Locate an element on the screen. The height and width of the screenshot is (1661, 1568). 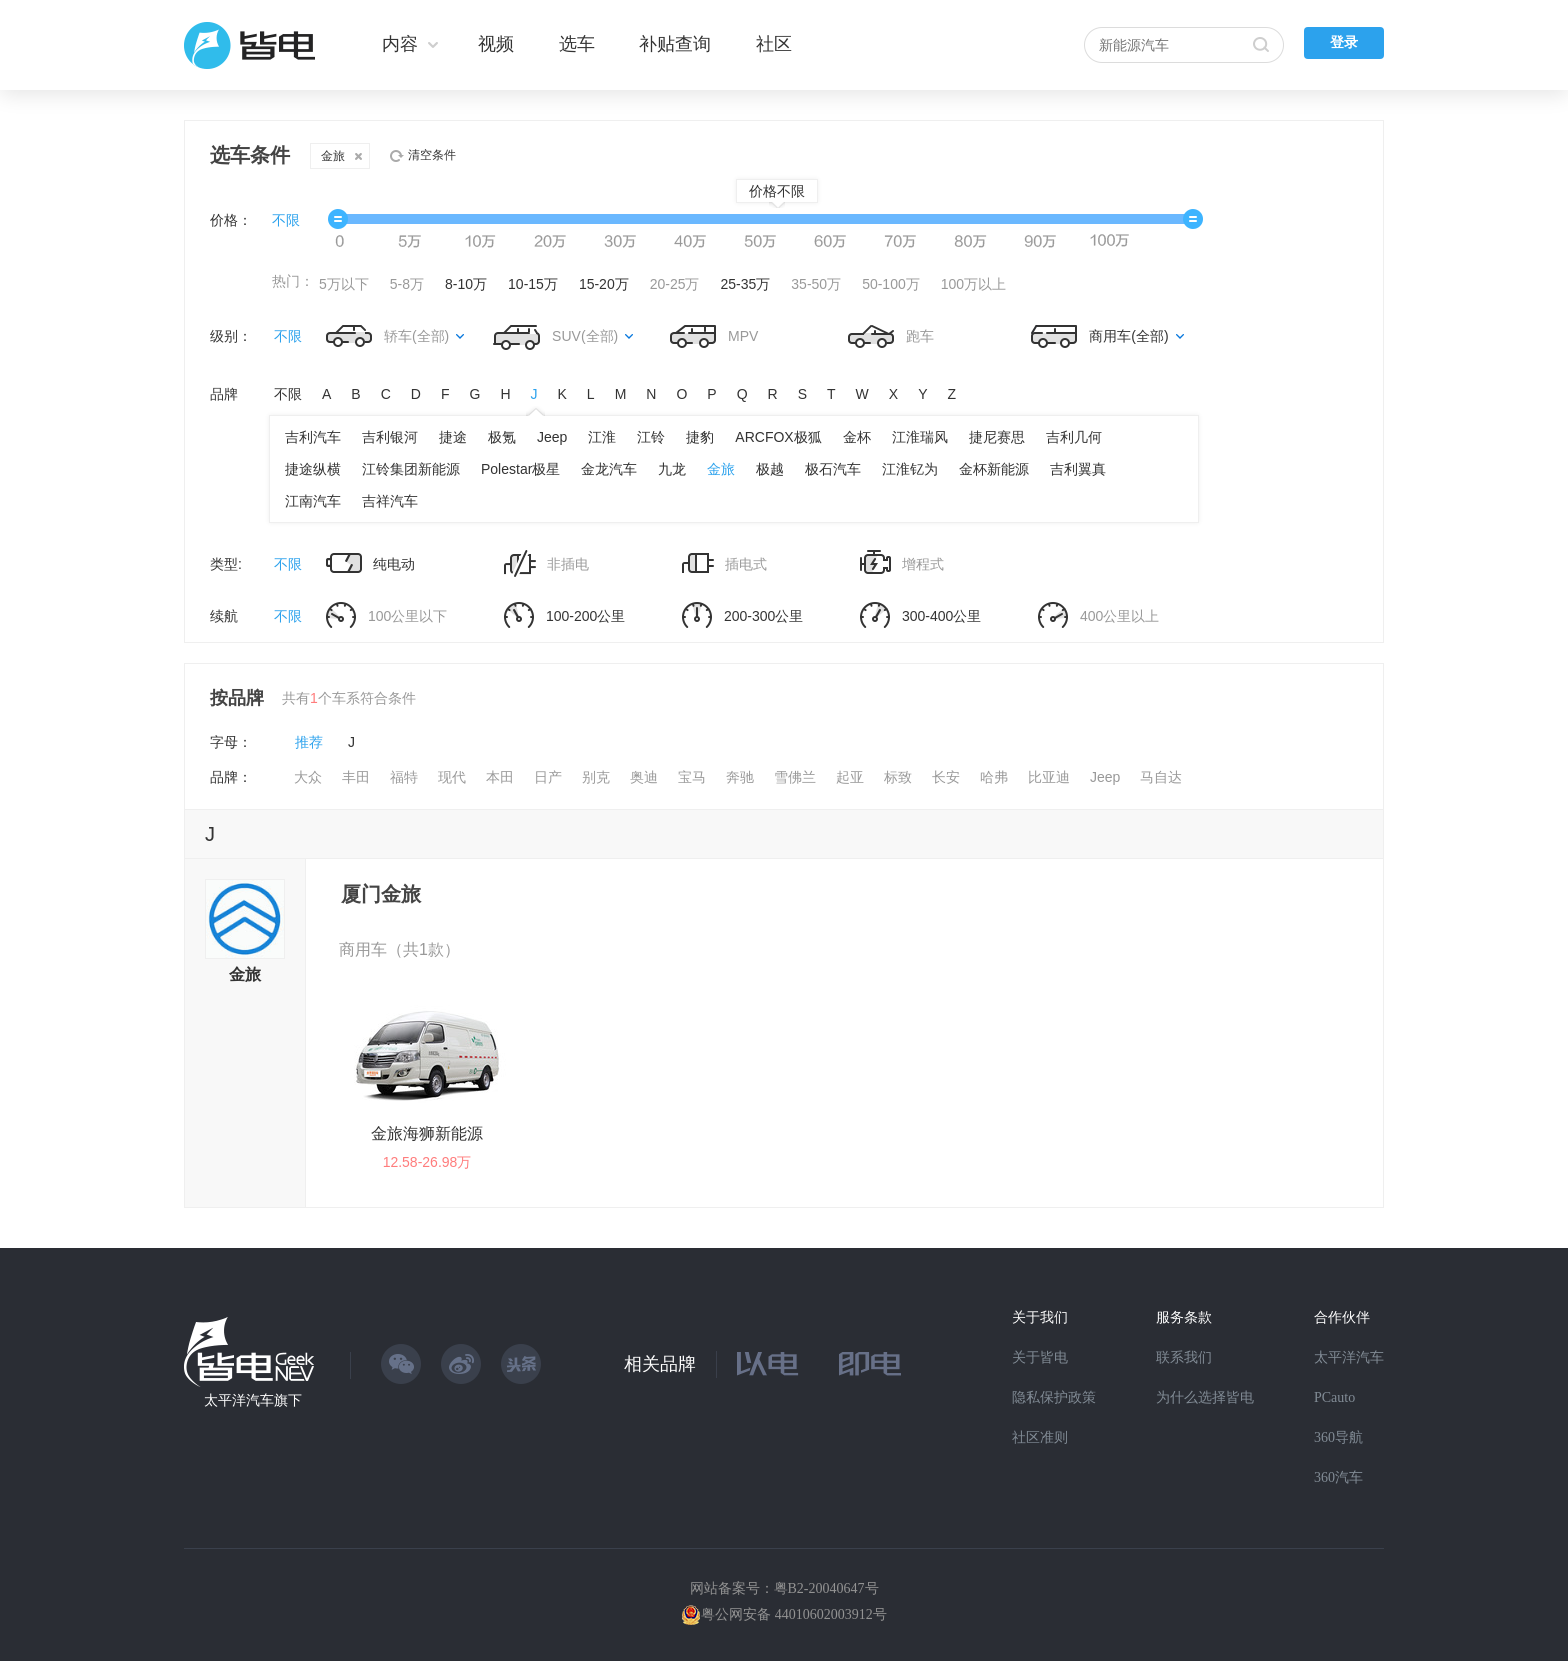
捷豹 is located at coordinates (700, 437).